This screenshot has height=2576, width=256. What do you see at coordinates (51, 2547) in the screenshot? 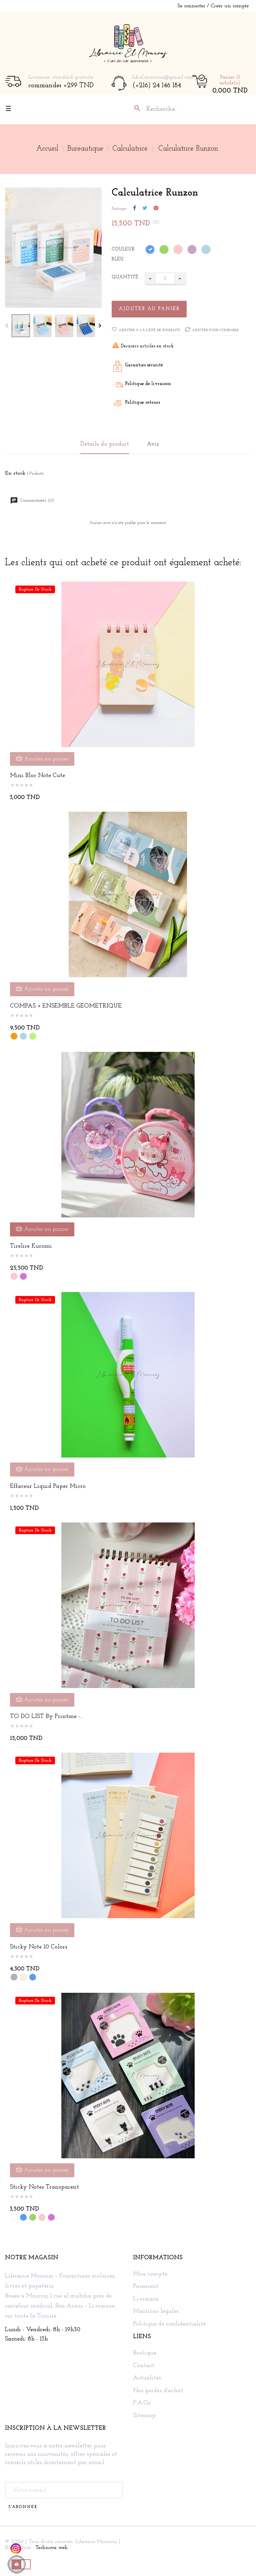
I see `Technova web` at bounding box center [51, 2547].